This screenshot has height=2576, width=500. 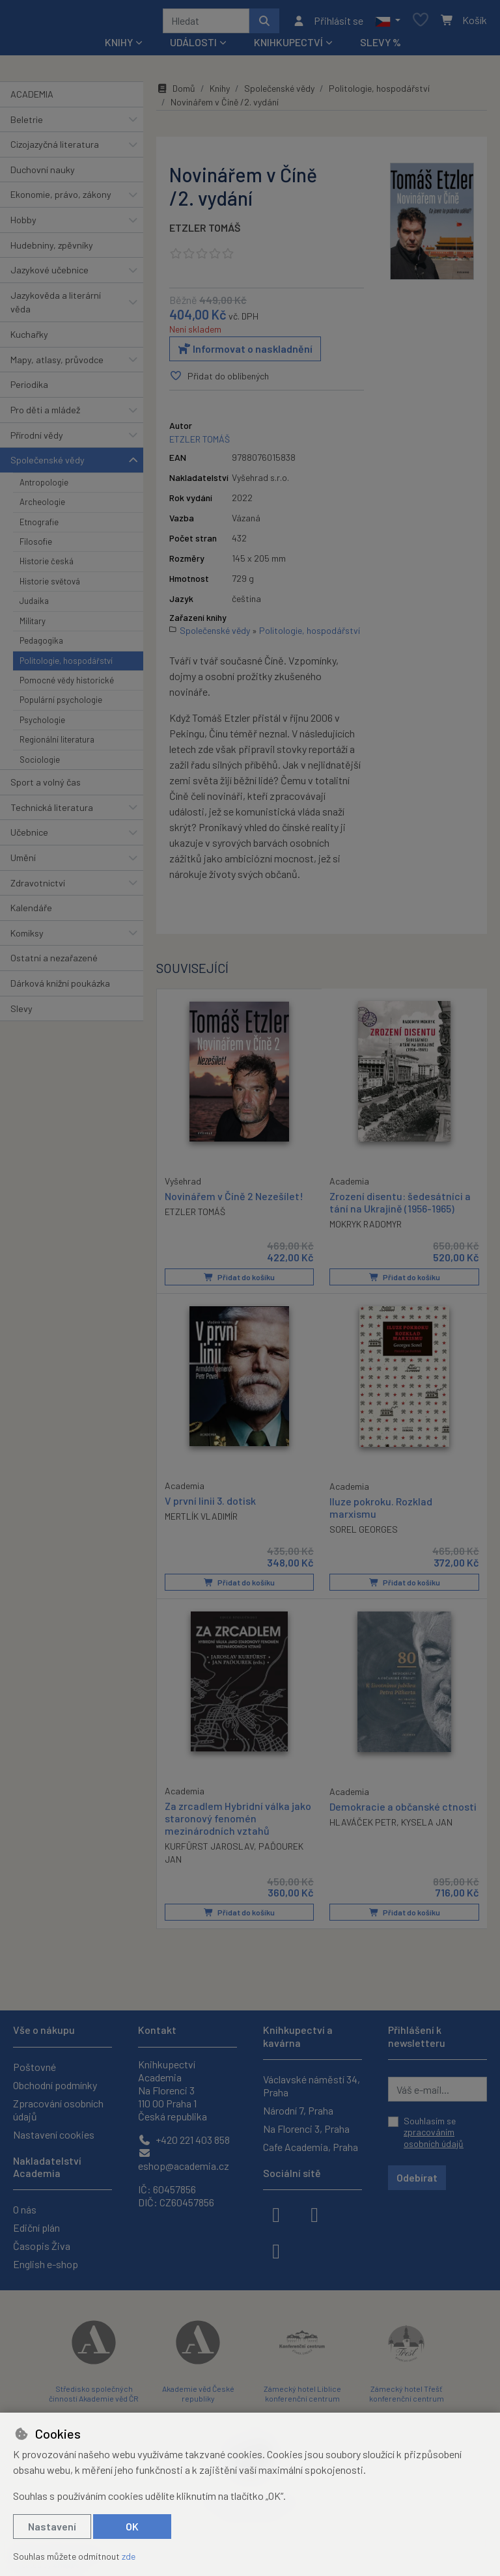 I want to click on Kalendáře, so click(x=31, y=912).